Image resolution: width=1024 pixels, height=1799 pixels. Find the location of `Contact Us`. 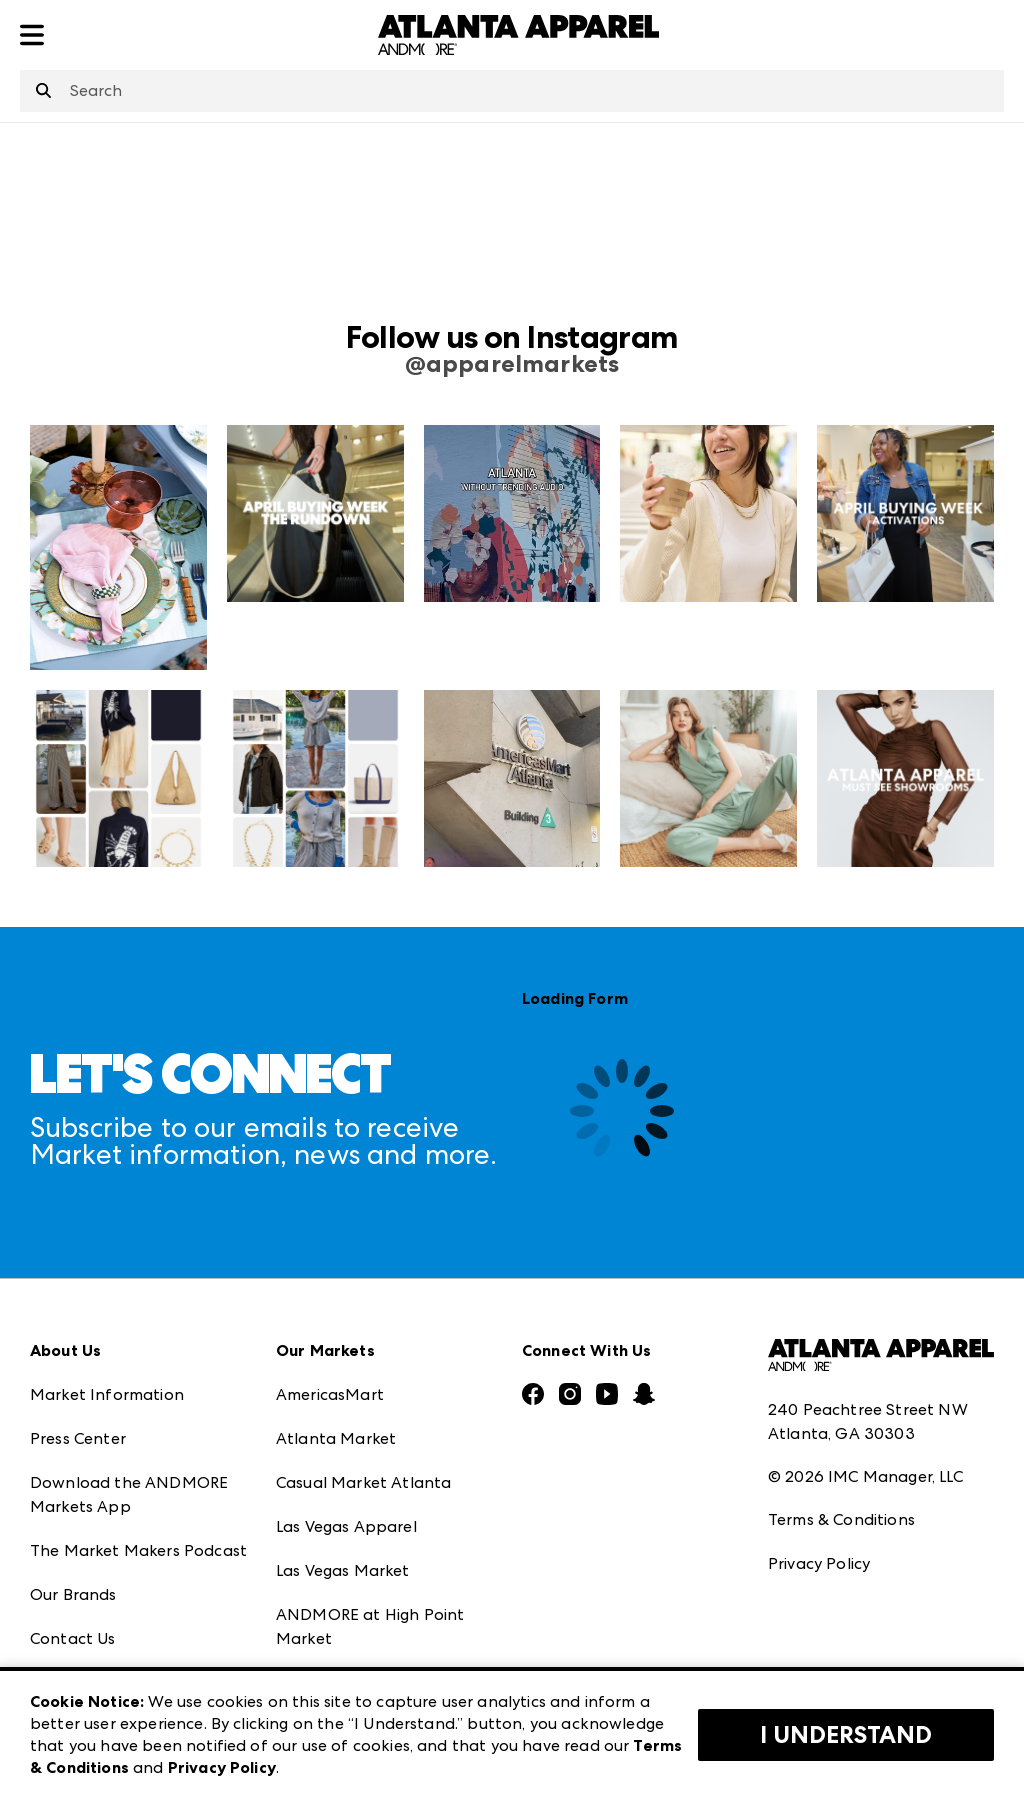

Contact Us is located at coordinates (73, 1638).